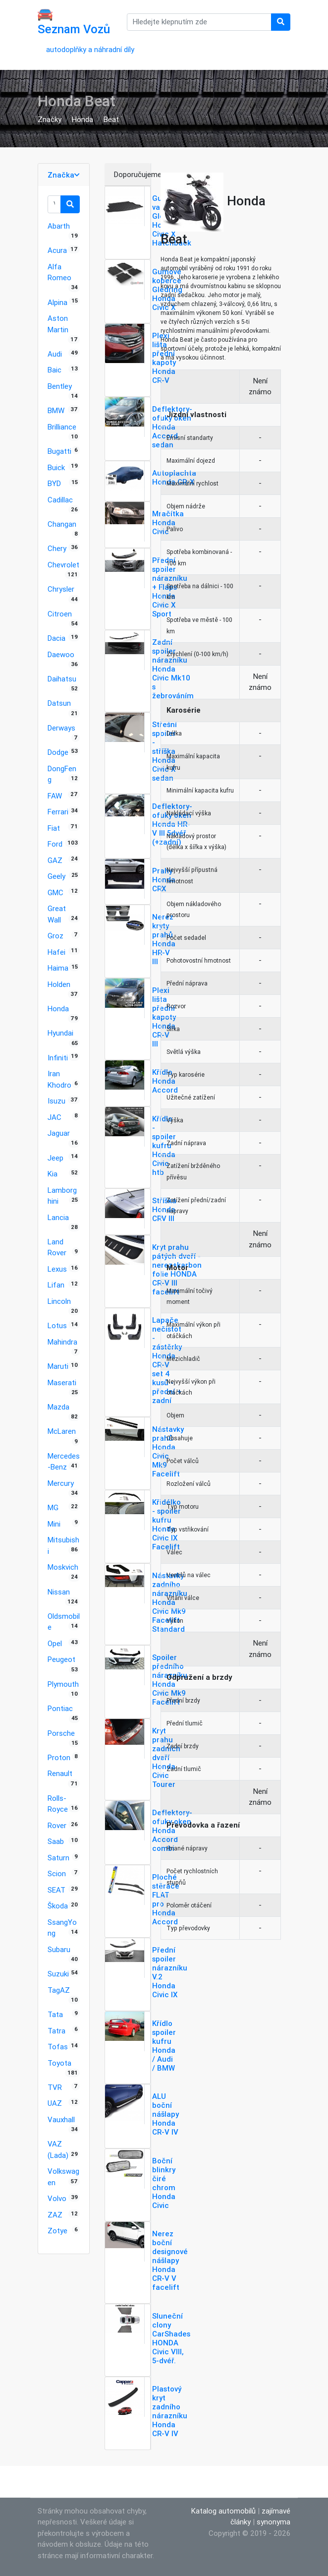 The height and width of the screenshot is (2576, 328). What do you see at coordinates (49, 119) in the screenshot?
I see `Značky` at bounding box center [49, 119].